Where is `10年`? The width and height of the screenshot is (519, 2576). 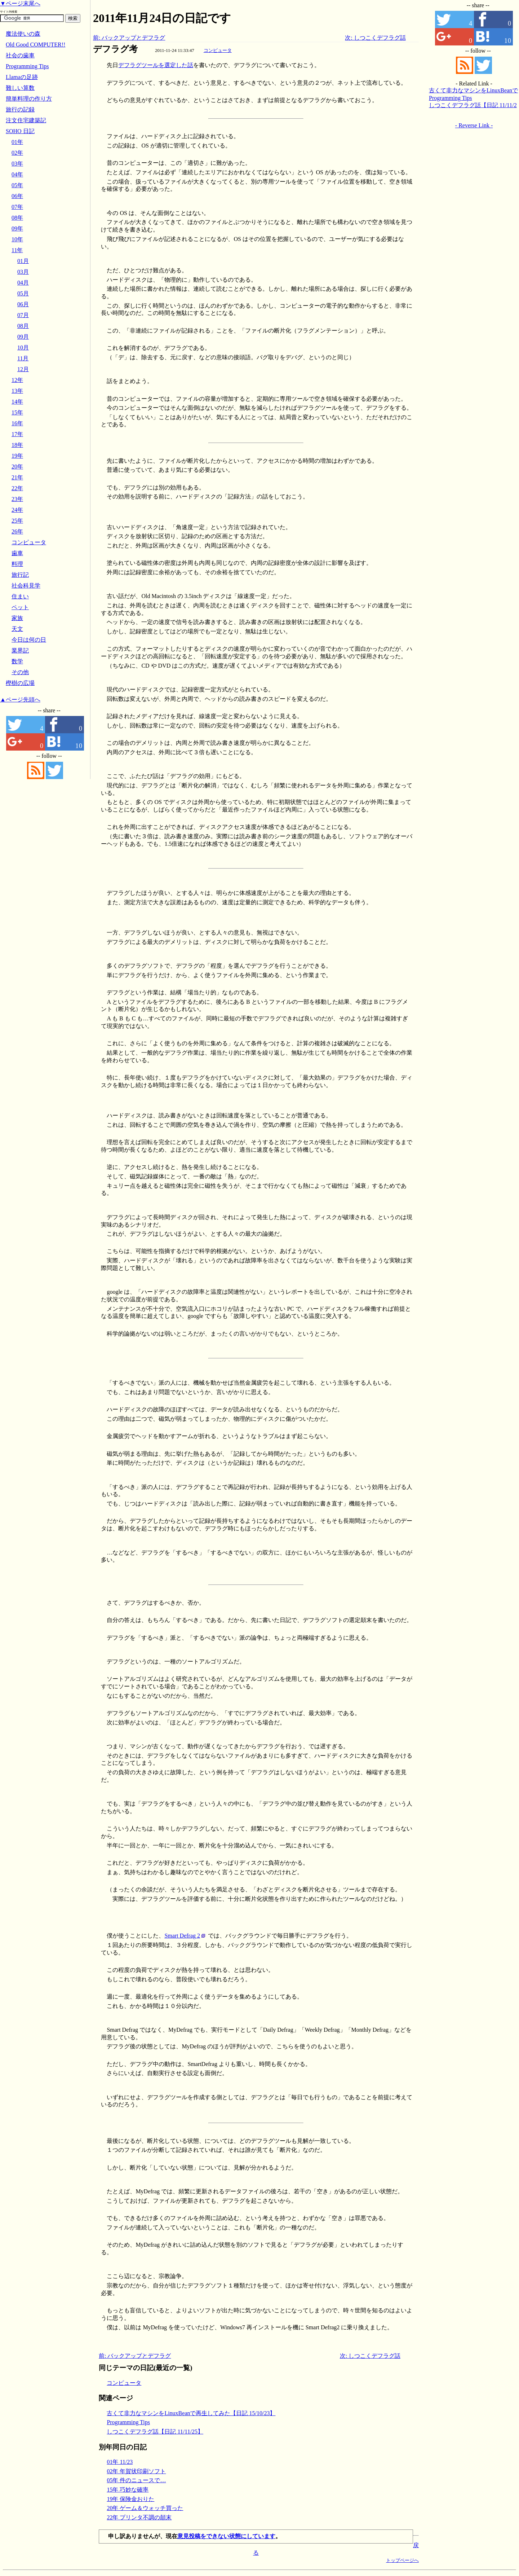
10年 is located at coordinates (17, 239).